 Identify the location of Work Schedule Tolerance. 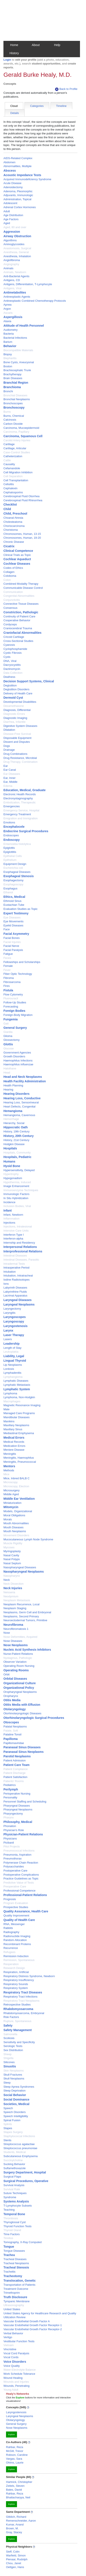
(19, 2373).